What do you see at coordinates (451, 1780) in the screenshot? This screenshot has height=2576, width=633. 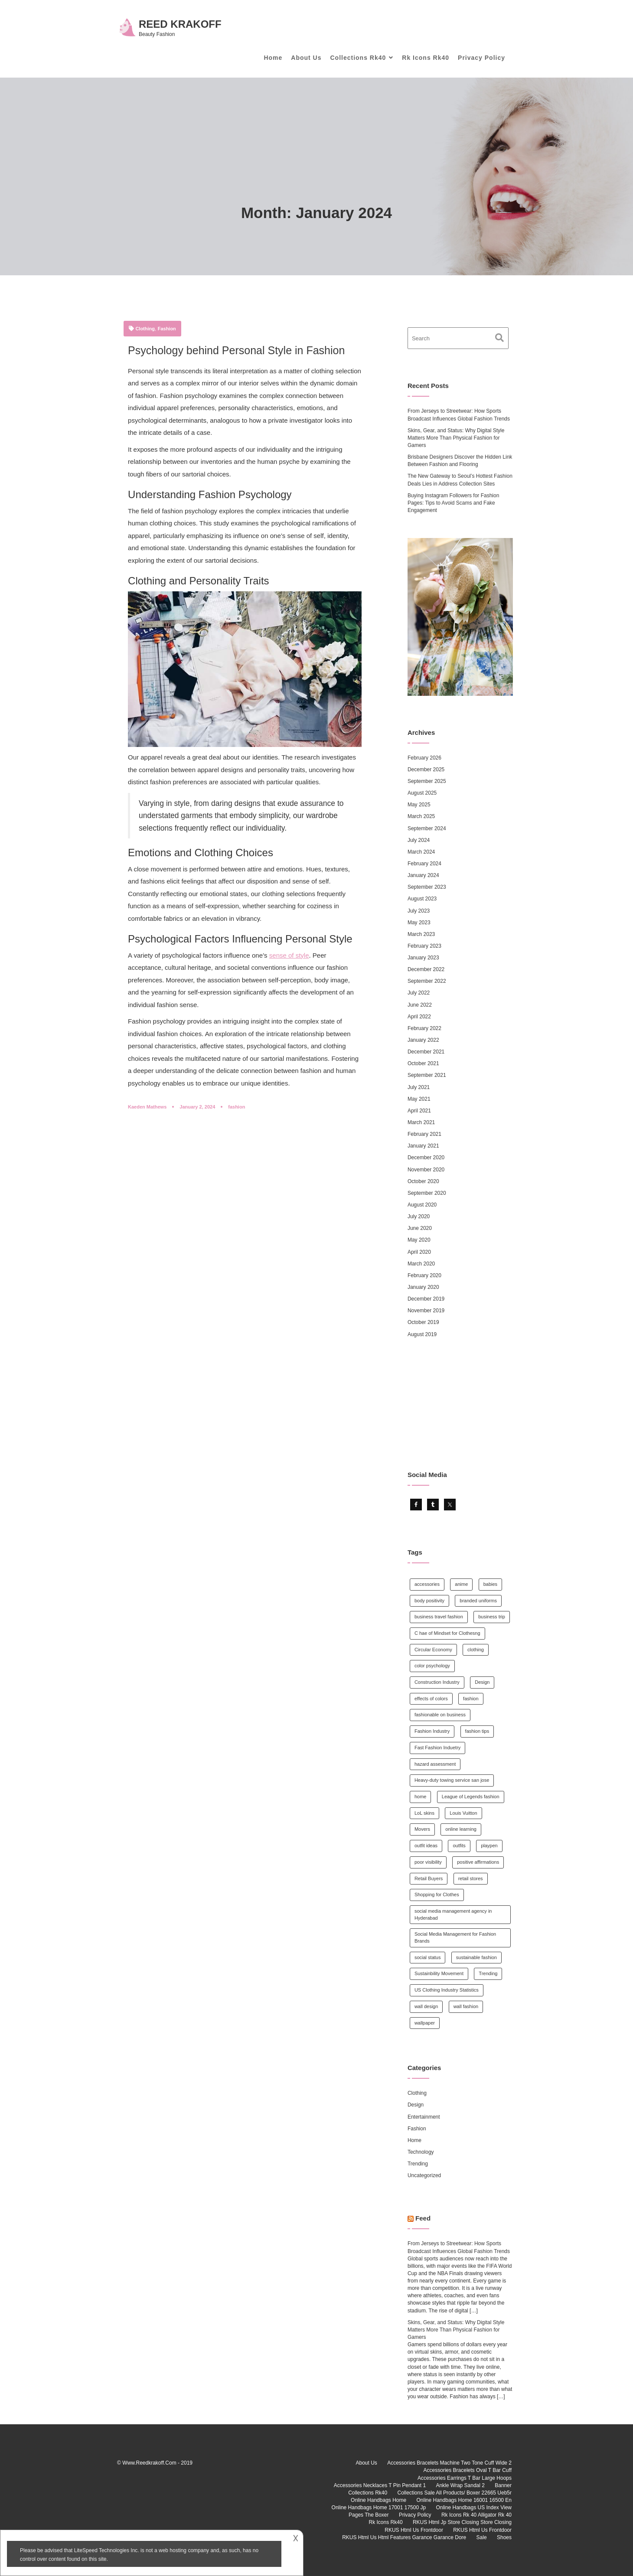 I see `Heavy-duty towing service san jose [Heavy-duty towing service san jose (1 item)]` at bounding box center [451, 1780].